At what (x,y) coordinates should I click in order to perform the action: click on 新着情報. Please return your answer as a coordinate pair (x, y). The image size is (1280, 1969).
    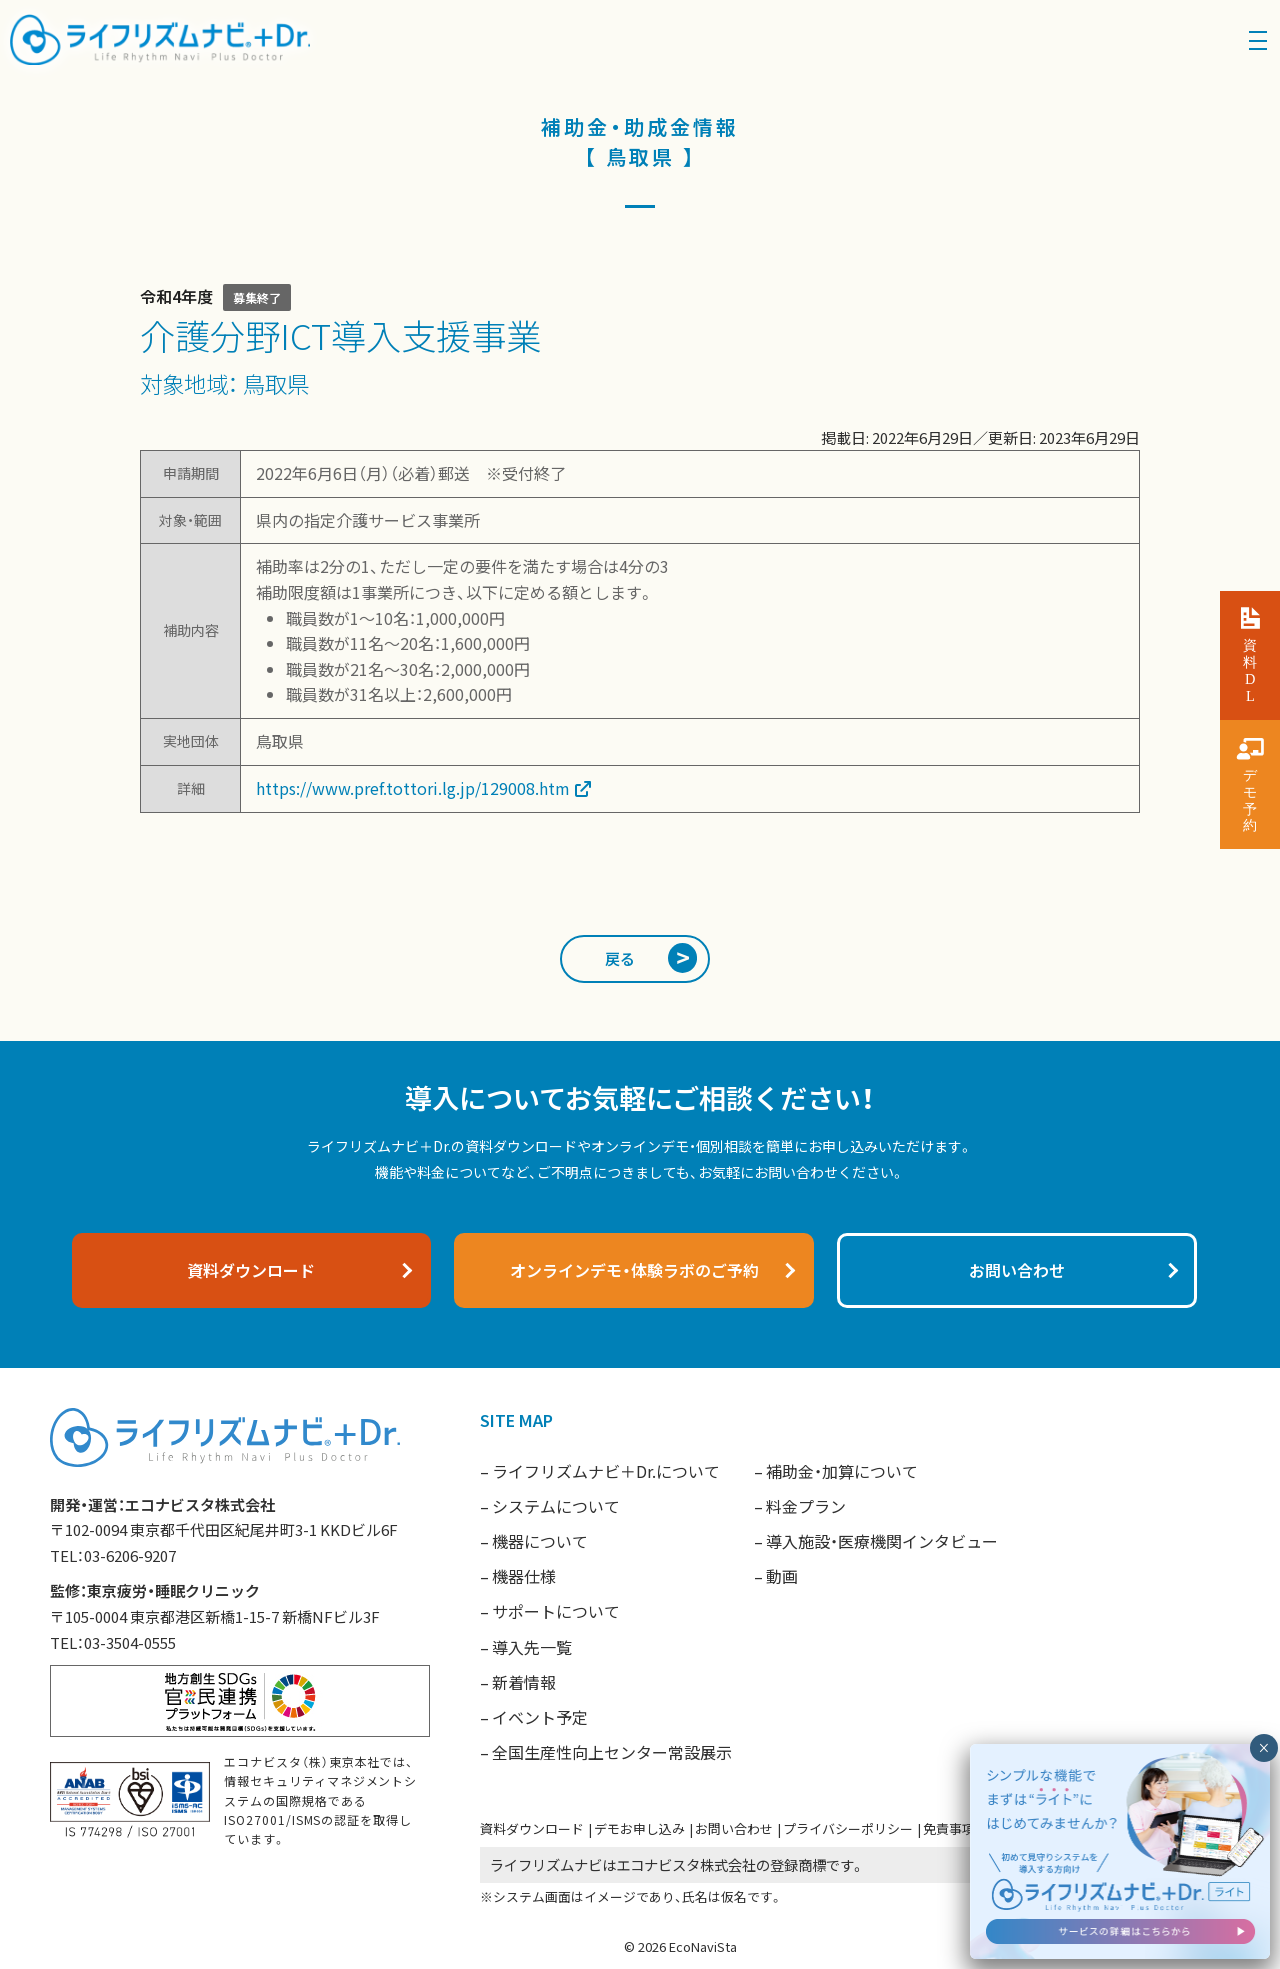
    Looking at the image, I should click on (524, 1682).